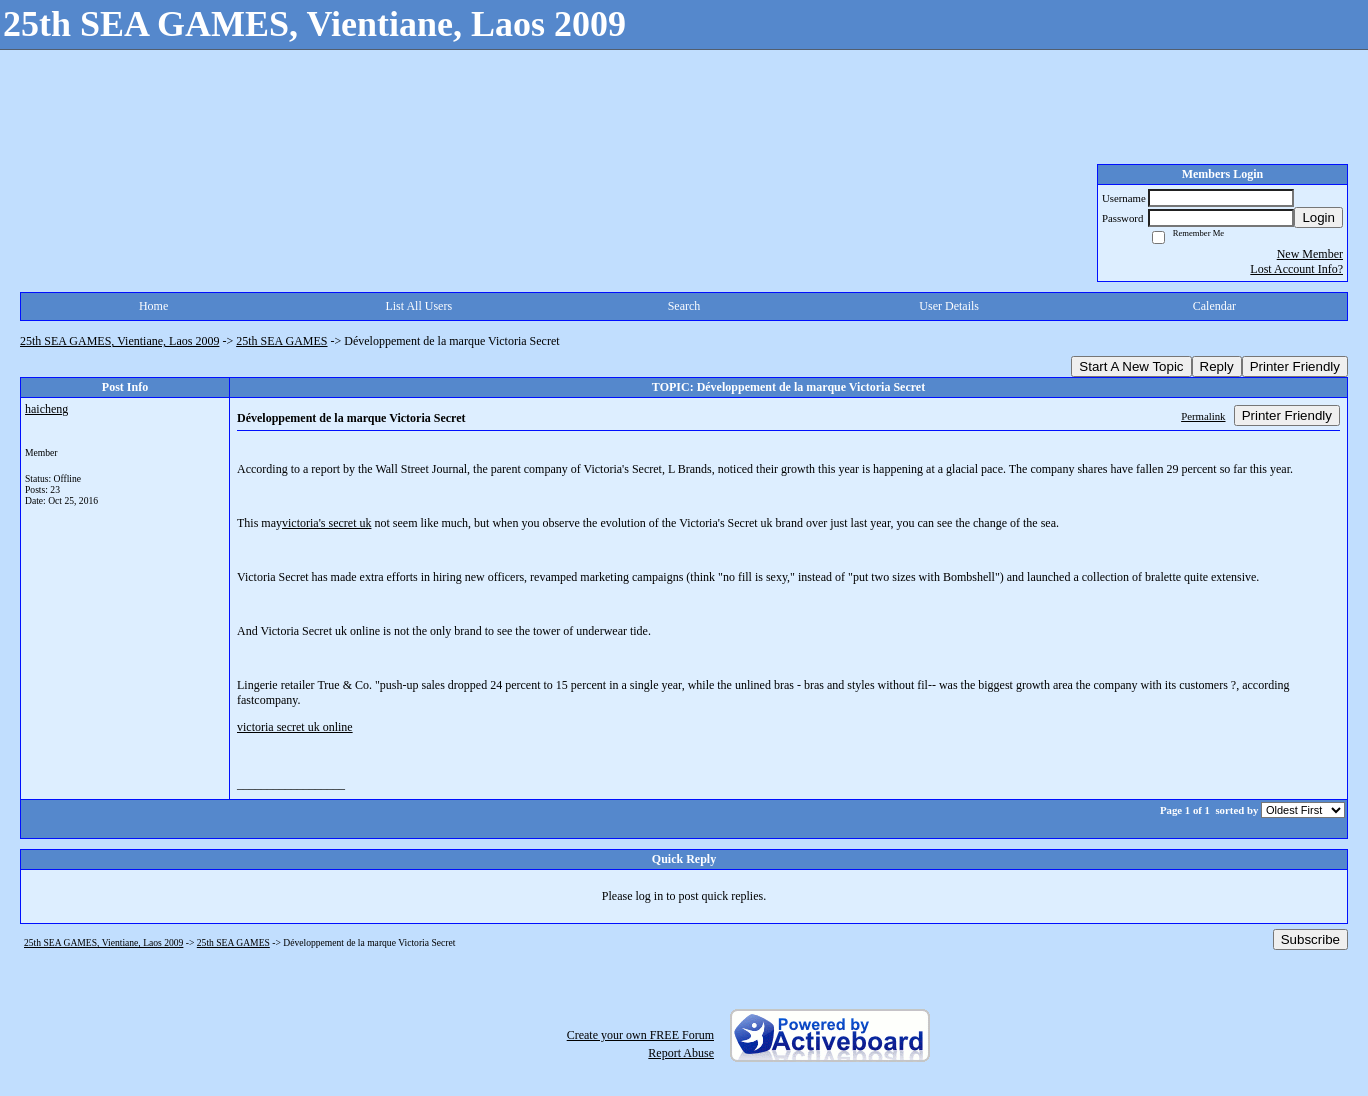 This screenshot has width=1368, height=1096. What do you see at coordinates (1310, 254) in the screenshot?
I see `New Member` at bounding box center [1310, 254].